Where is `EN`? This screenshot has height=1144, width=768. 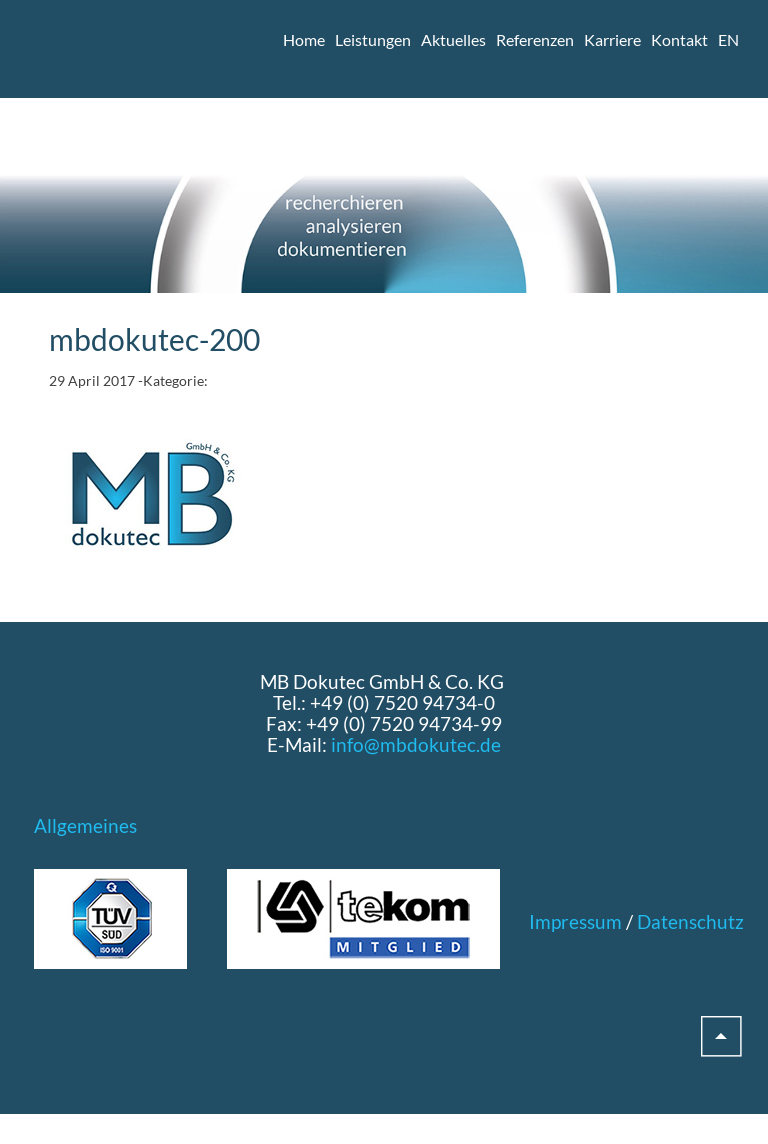
EN is located at coordinates (728, 39).